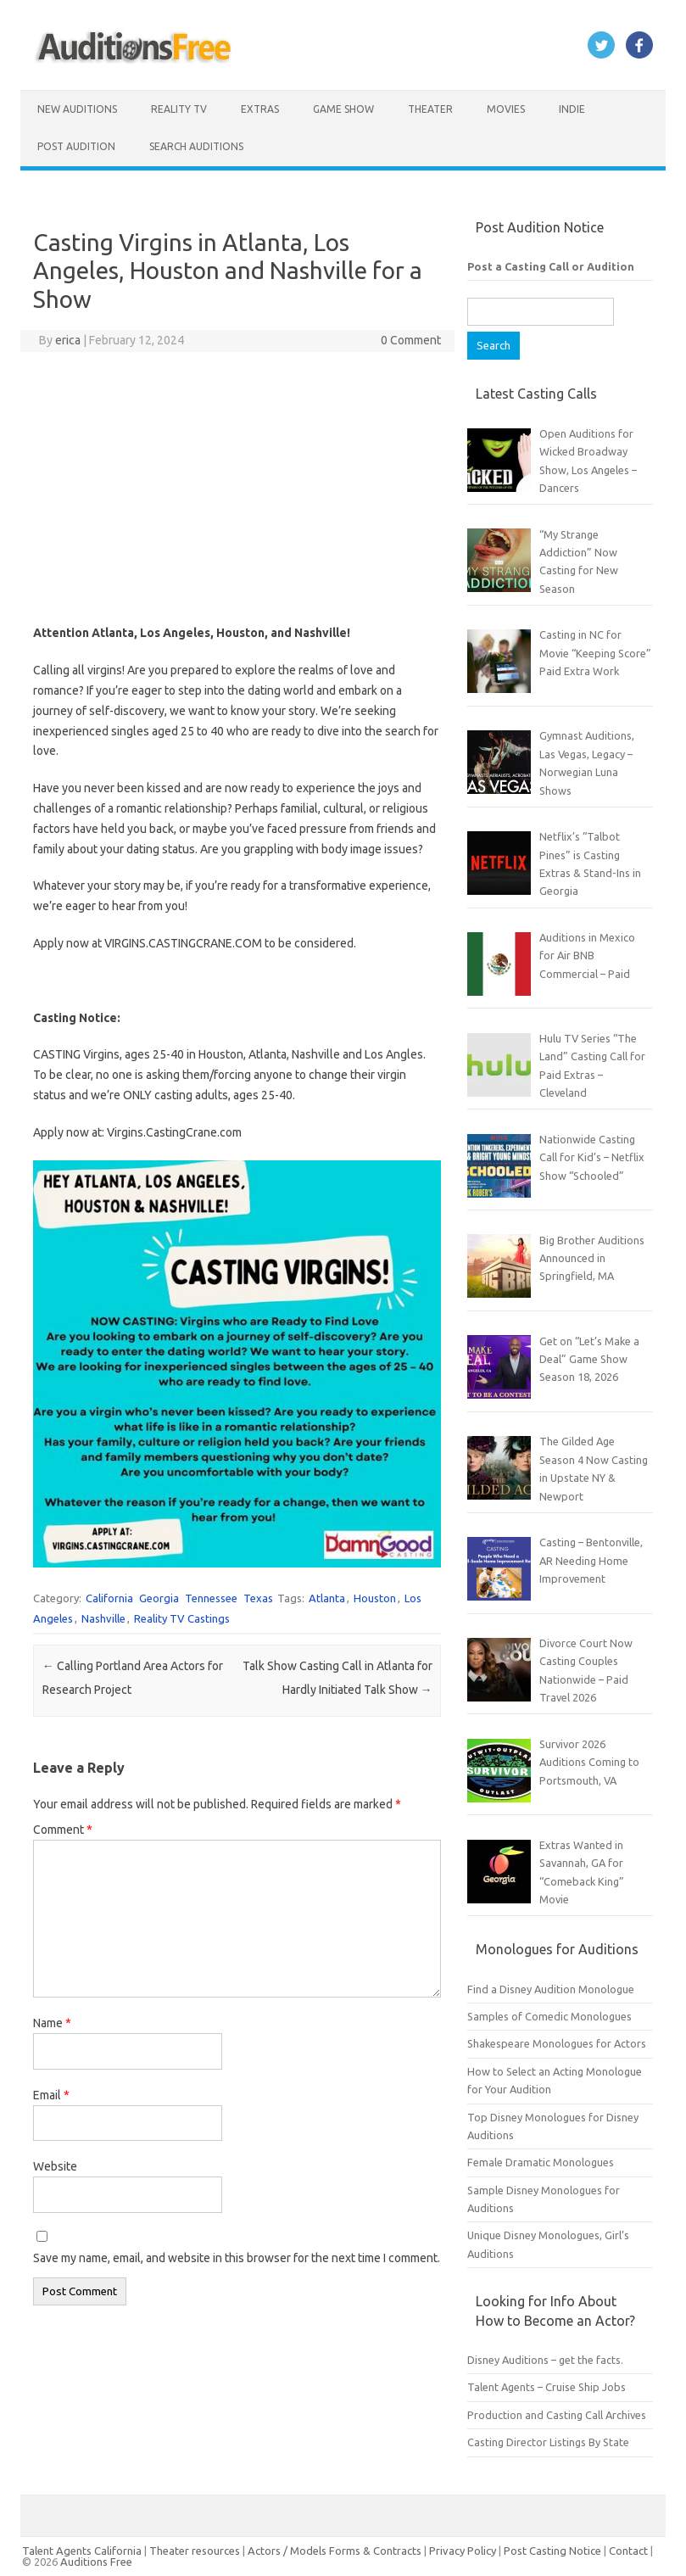  Describe the element at coordinates (211, 1598) in the screenshot. I see `Tennessee` at that location.